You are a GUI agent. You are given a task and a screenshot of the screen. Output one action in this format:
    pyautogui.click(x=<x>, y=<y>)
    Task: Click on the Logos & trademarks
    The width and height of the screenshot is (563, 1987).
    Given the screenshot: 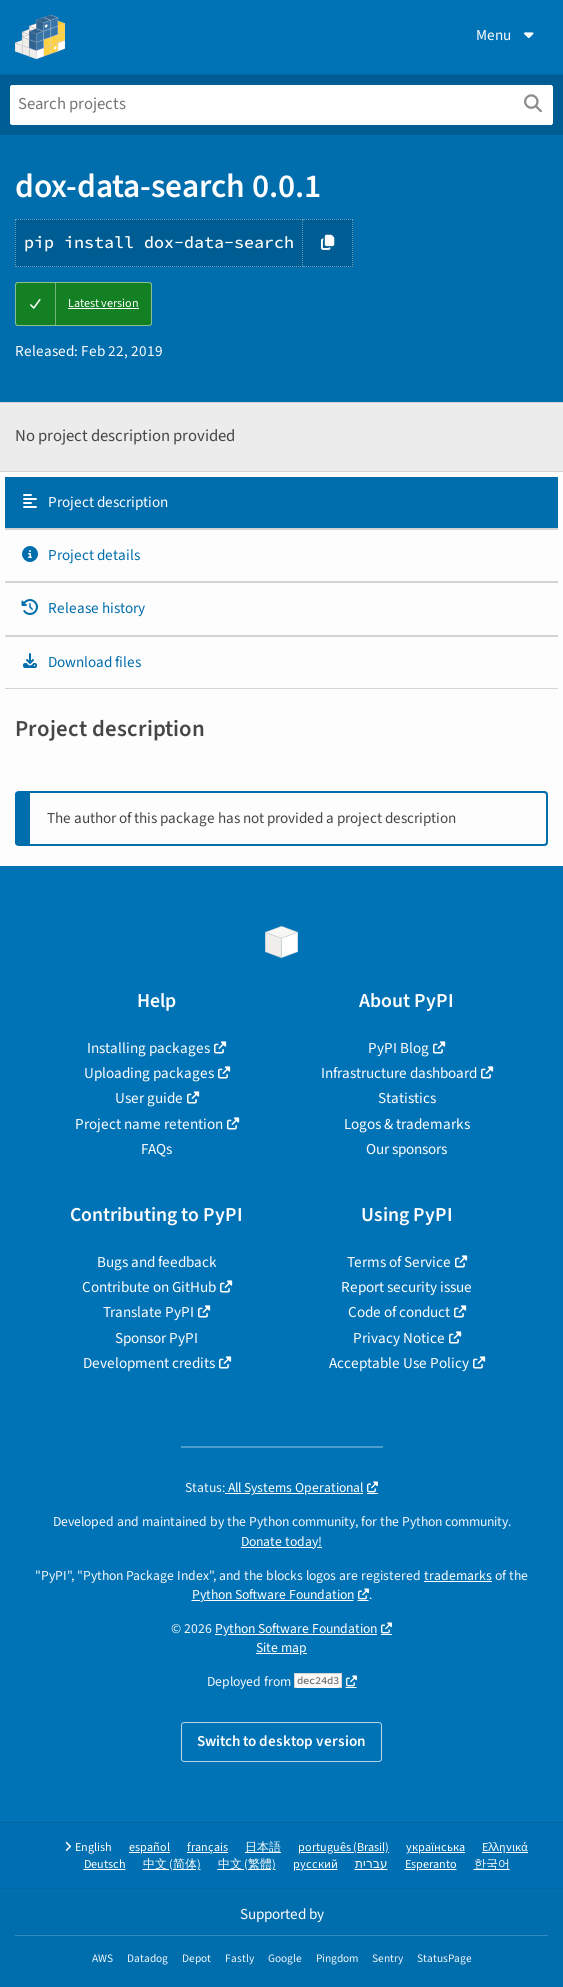 What is the action you would take?
    pyautogui.click(x=407, y=1124)
    